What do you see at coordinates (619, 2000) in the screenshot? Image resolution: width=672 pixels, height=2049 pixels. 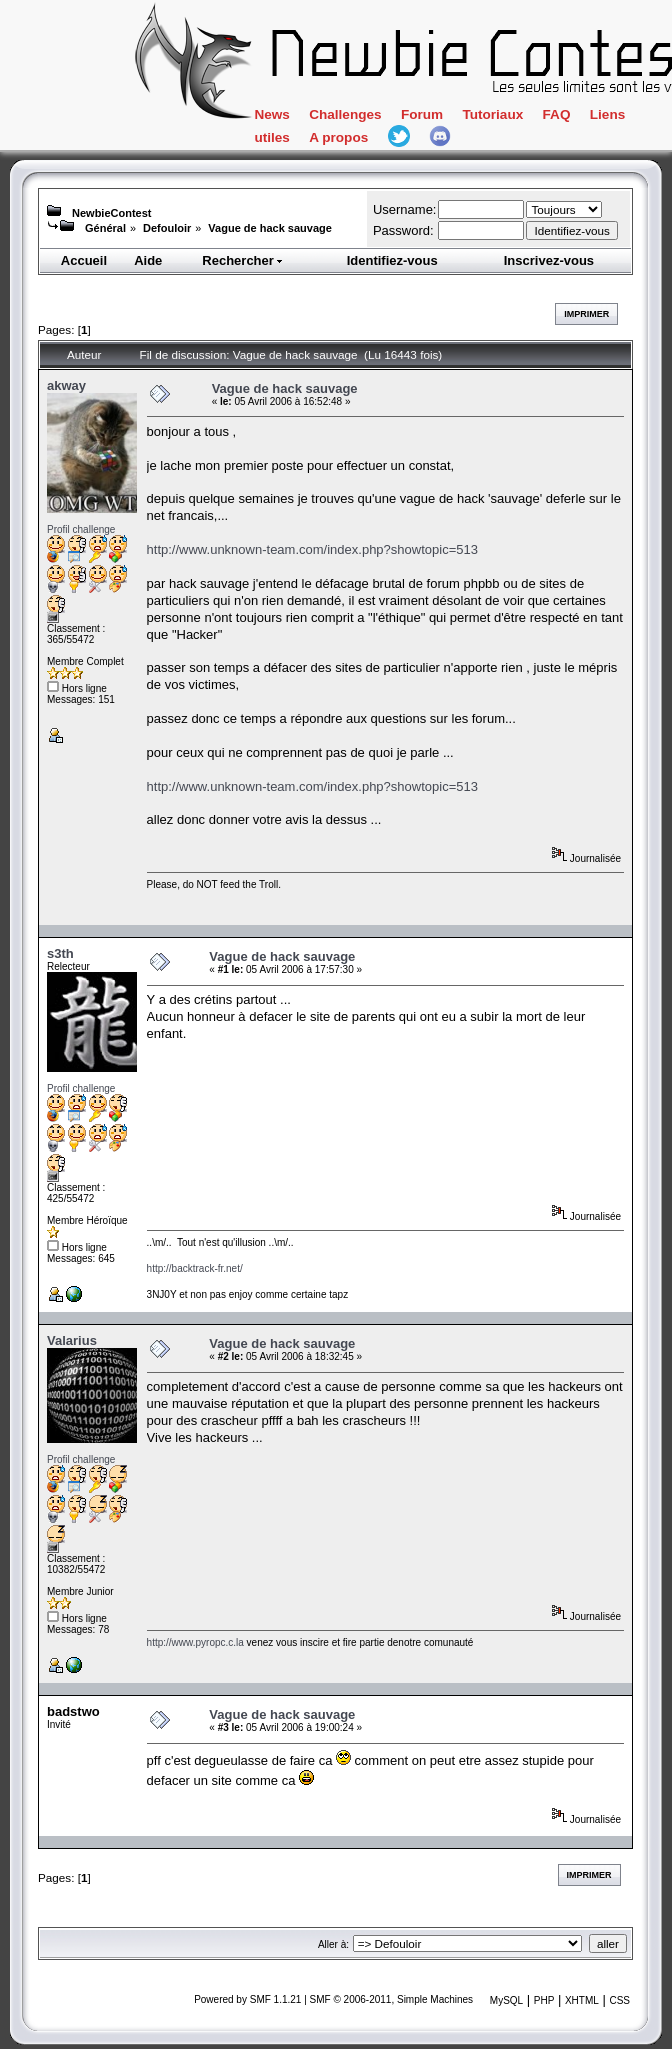 I see `CSS` at bounding box center [619, 2000].